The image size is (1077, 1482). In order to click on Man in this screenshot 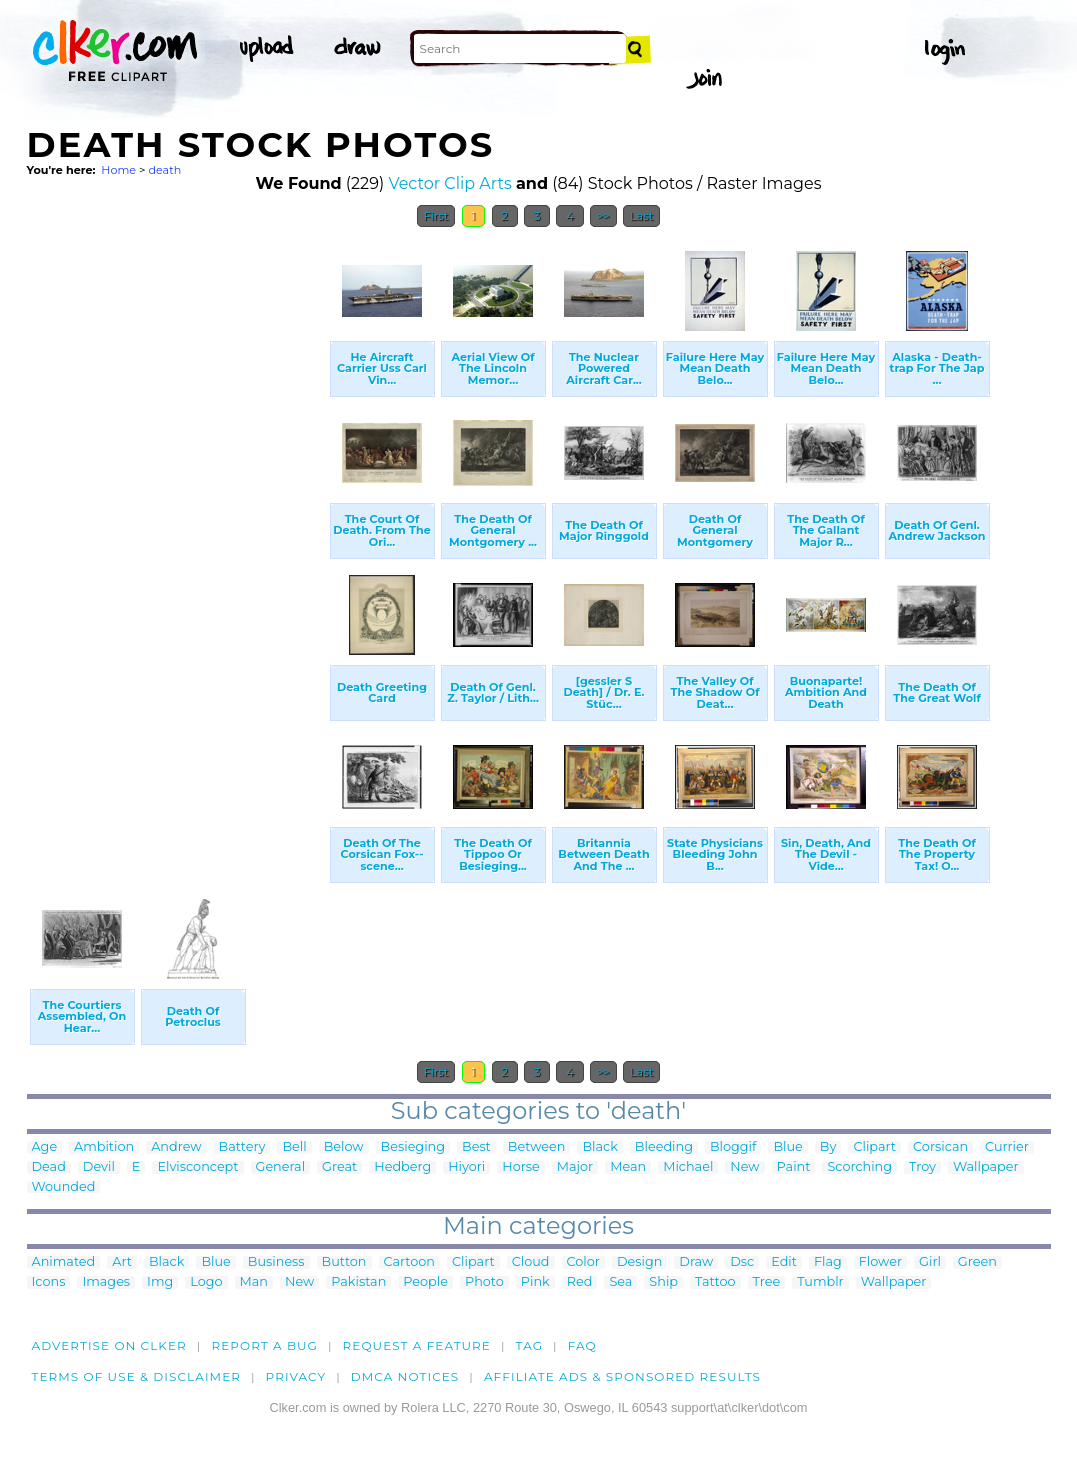, I will do `click(254, 1282)`.